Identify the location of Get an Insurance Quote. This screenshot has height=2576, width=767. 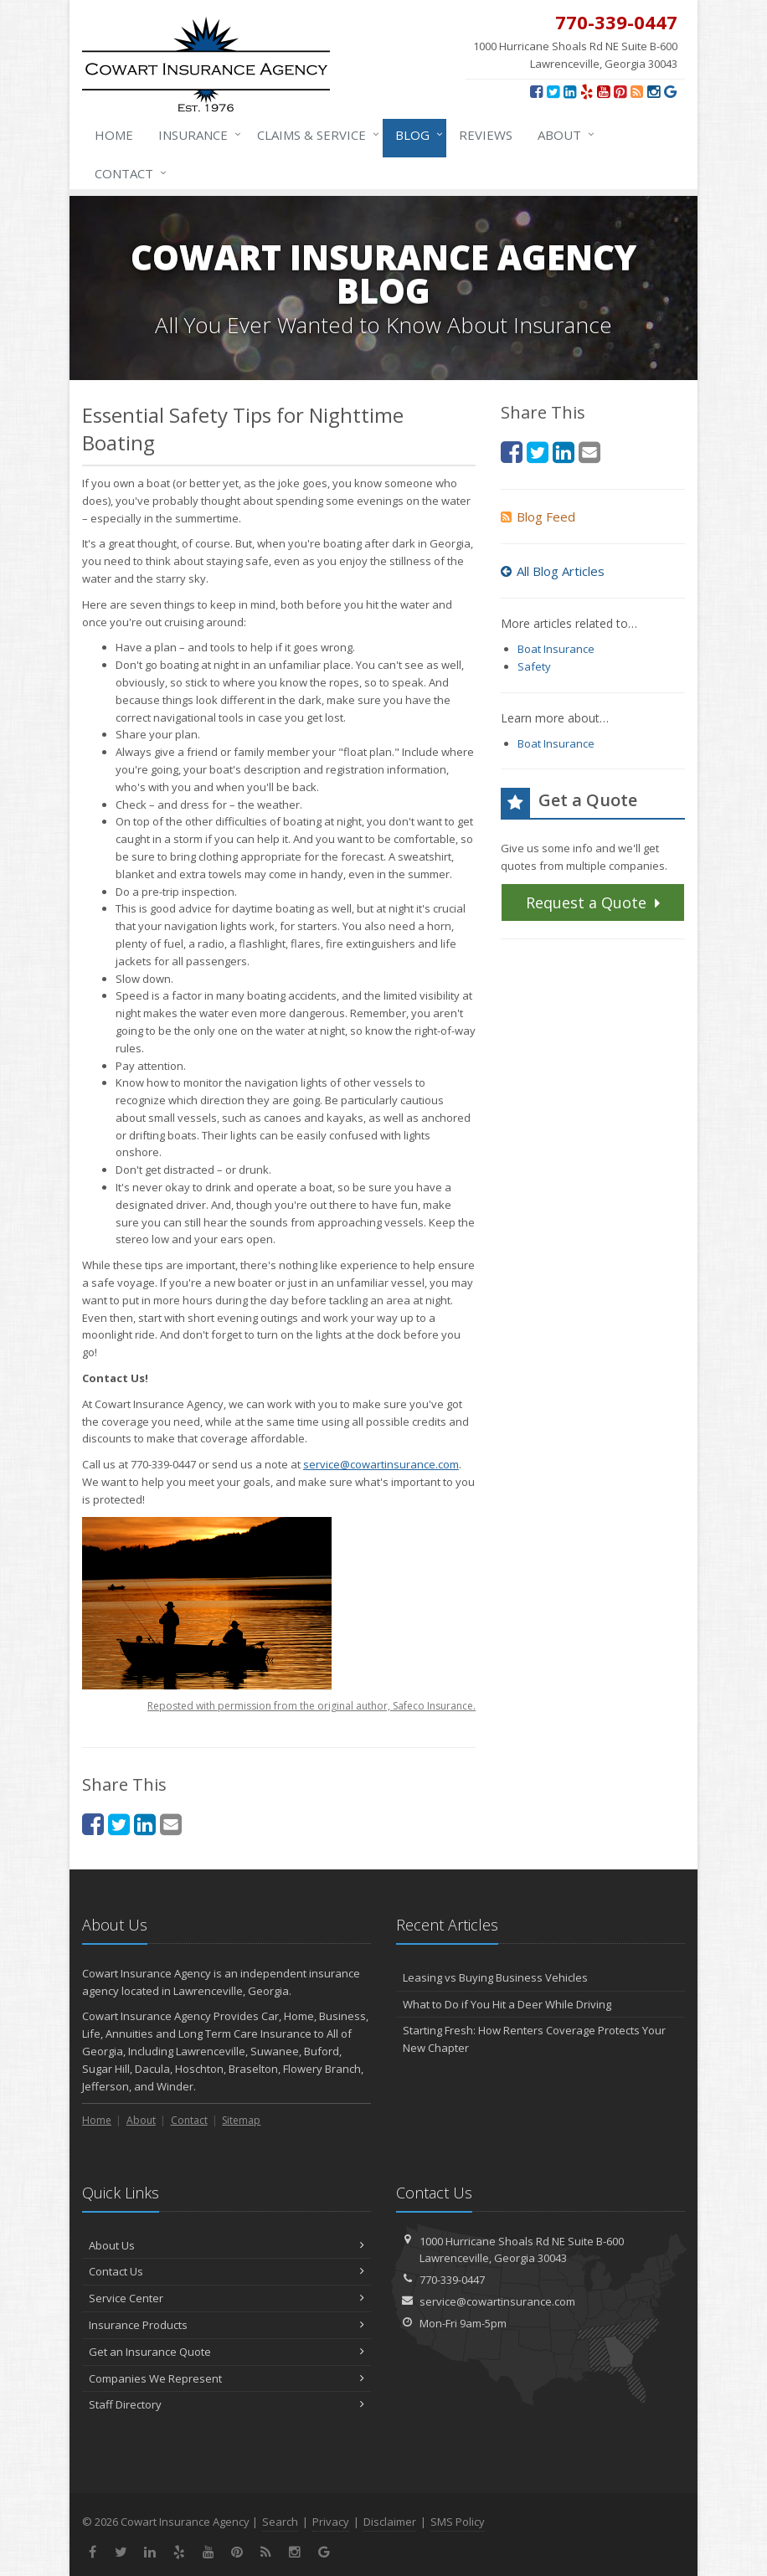
(226, 2351).